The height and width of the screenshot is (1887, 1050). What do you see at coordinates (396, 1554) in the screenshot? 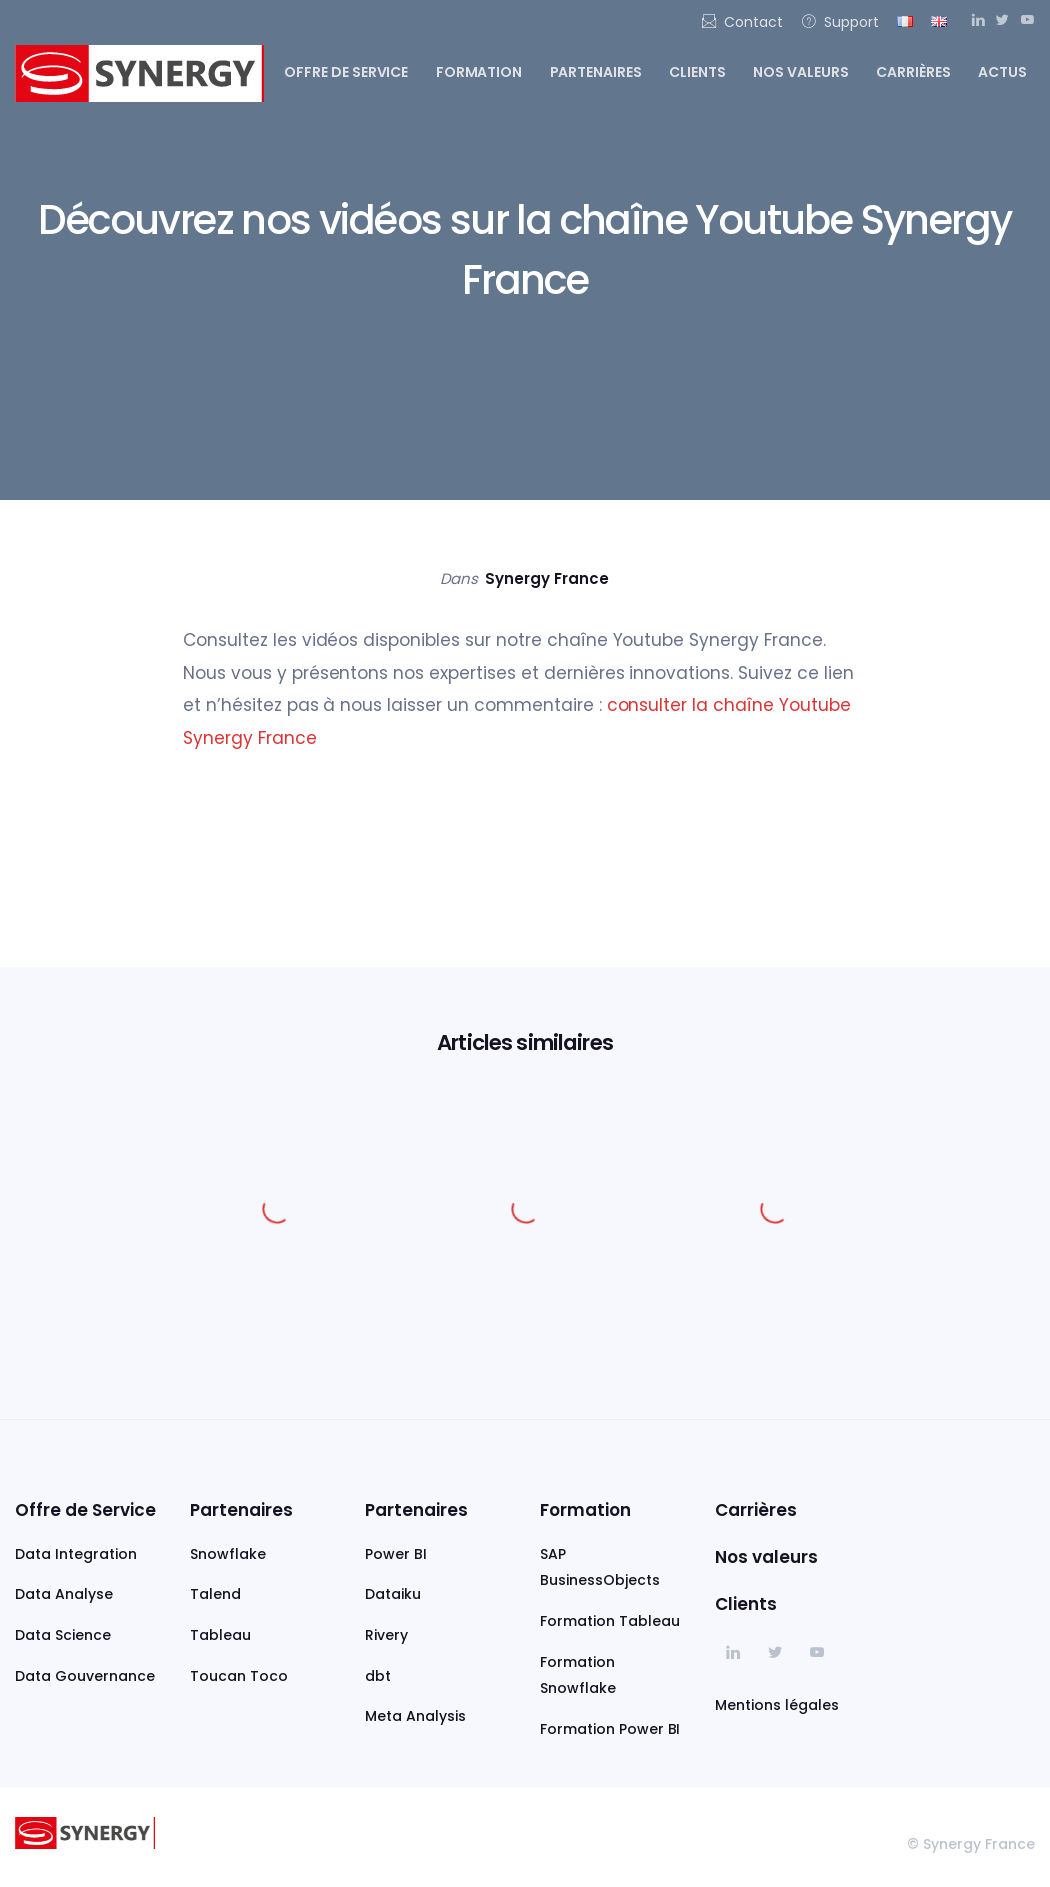
I see `Power BI` at bounding box center [396, 1554].